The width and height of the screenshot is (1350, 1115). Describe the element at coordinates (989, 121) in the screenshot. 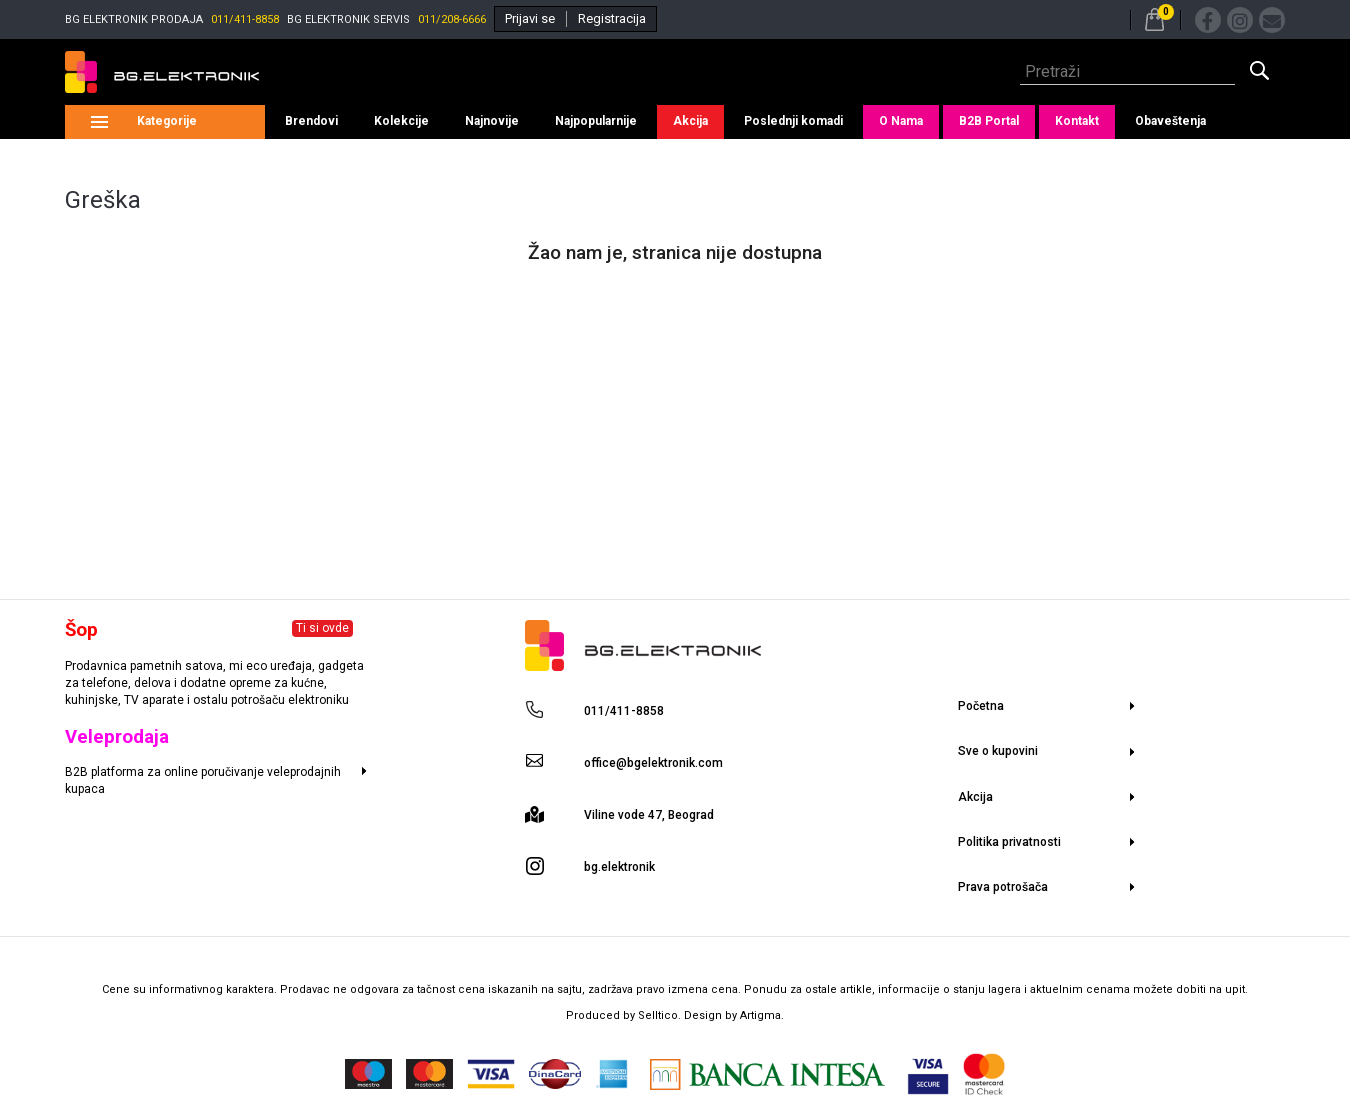

I see `B2B Portal` at that location.